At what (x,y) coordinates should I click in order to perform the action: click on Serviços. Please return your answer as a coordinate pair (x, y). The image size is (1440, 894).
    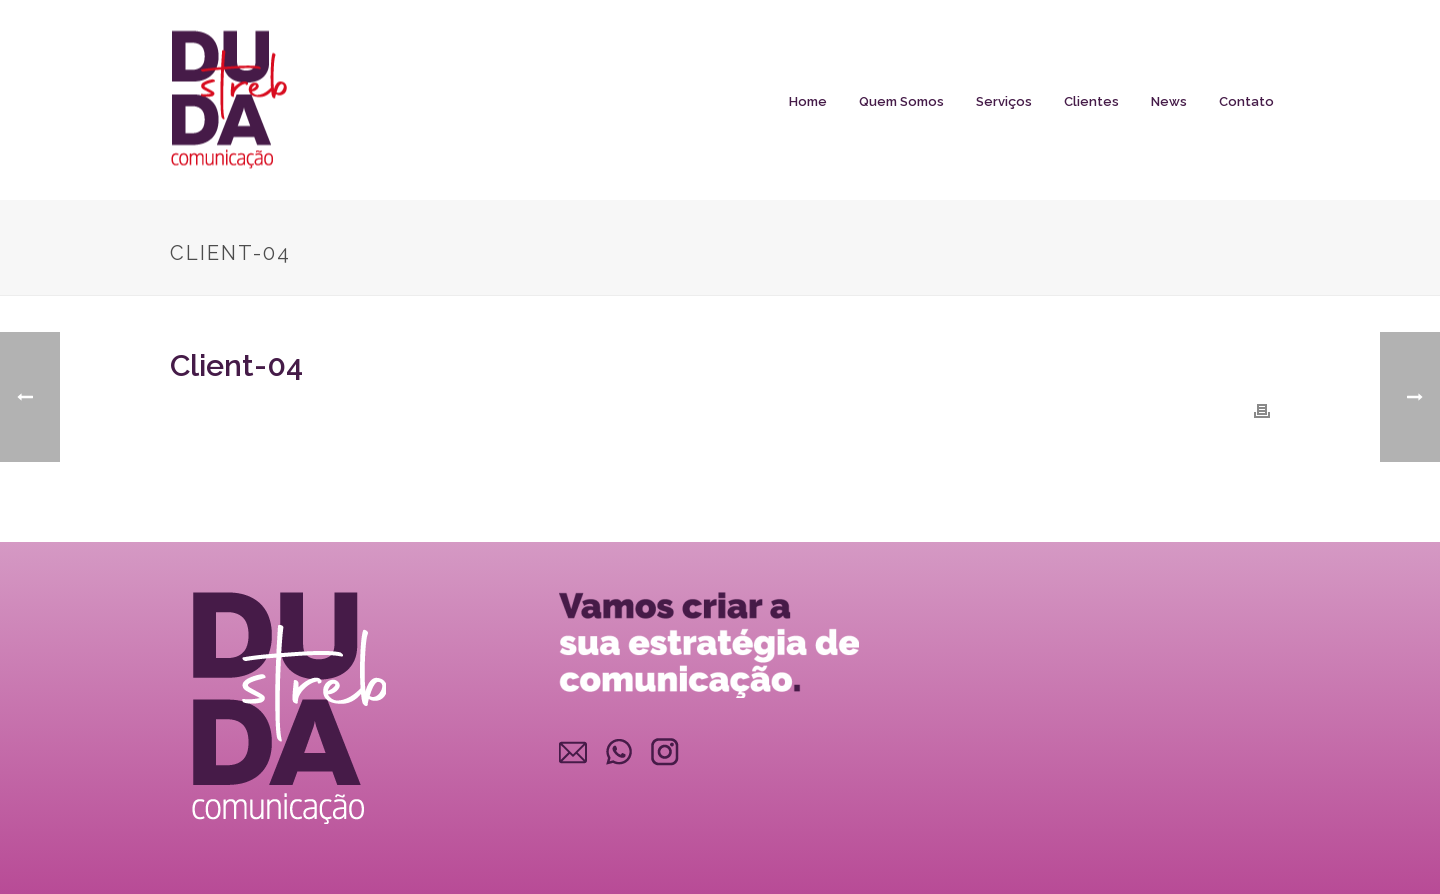
    Looking at the image, I should click on (1004, 101).